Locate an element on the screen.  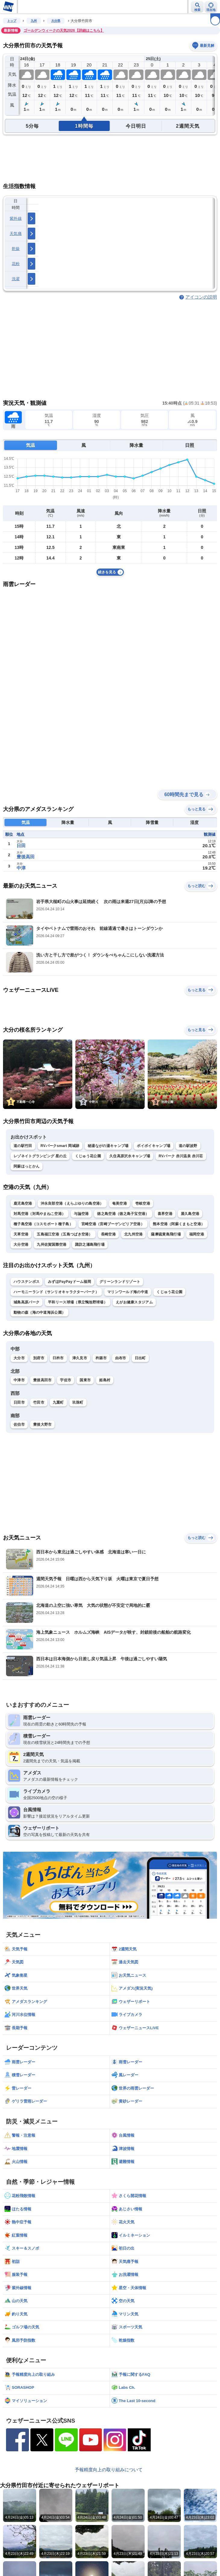
日田市 is located at coordinates (19, 1402).